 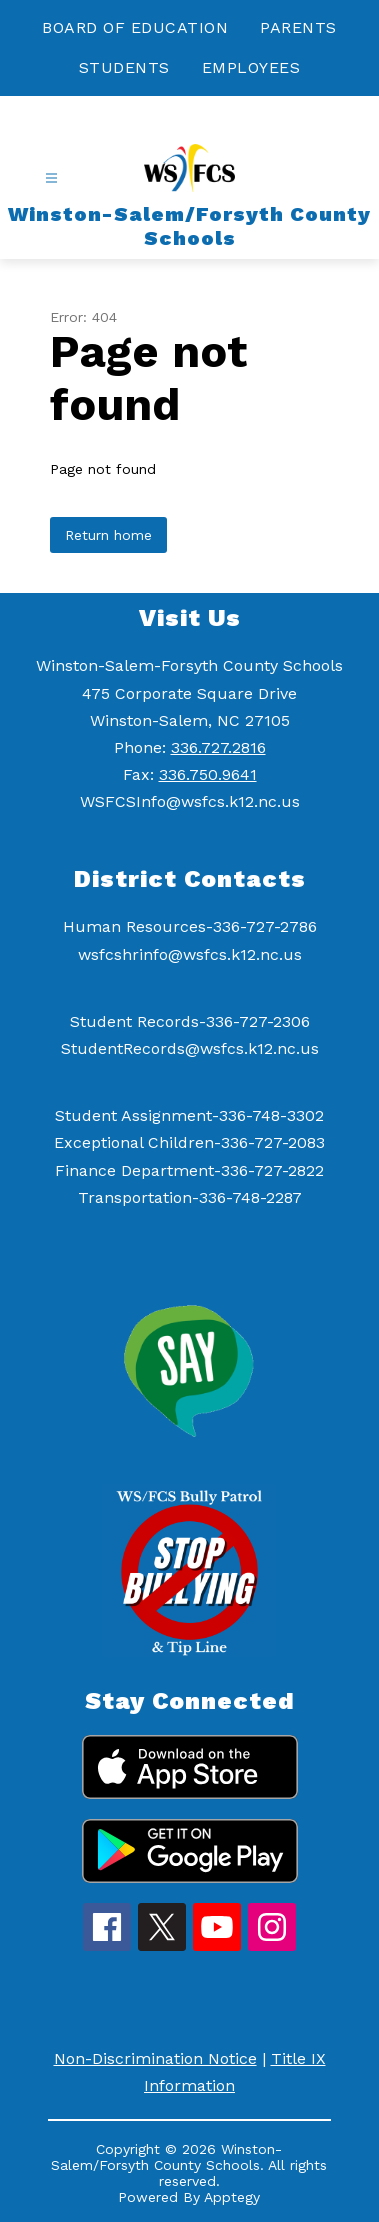 What do you see at coordinates (124, 67) in the screenshot?
I see `STUDENTS` at bounding box center [124, 67].